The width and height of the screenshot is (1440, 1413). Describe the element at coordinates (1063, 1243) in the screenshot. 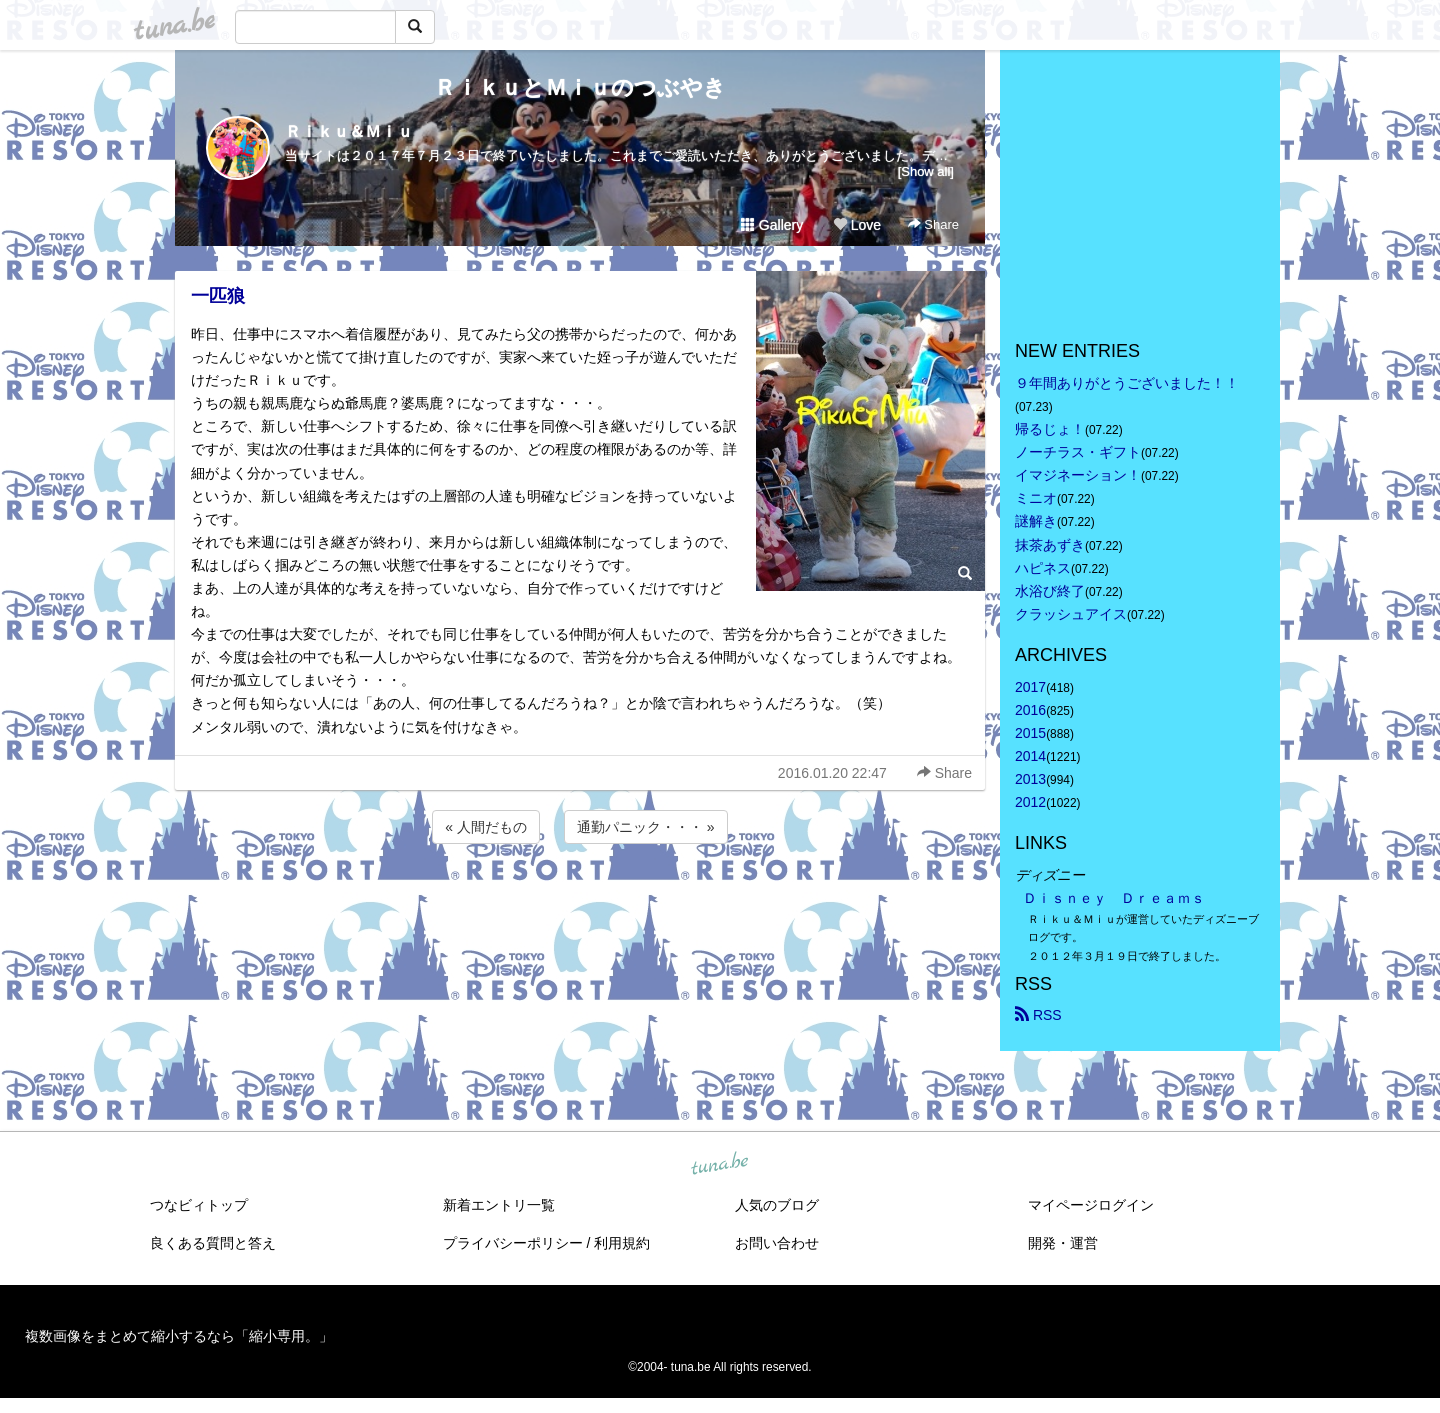

I see `開発・運営` at that location.